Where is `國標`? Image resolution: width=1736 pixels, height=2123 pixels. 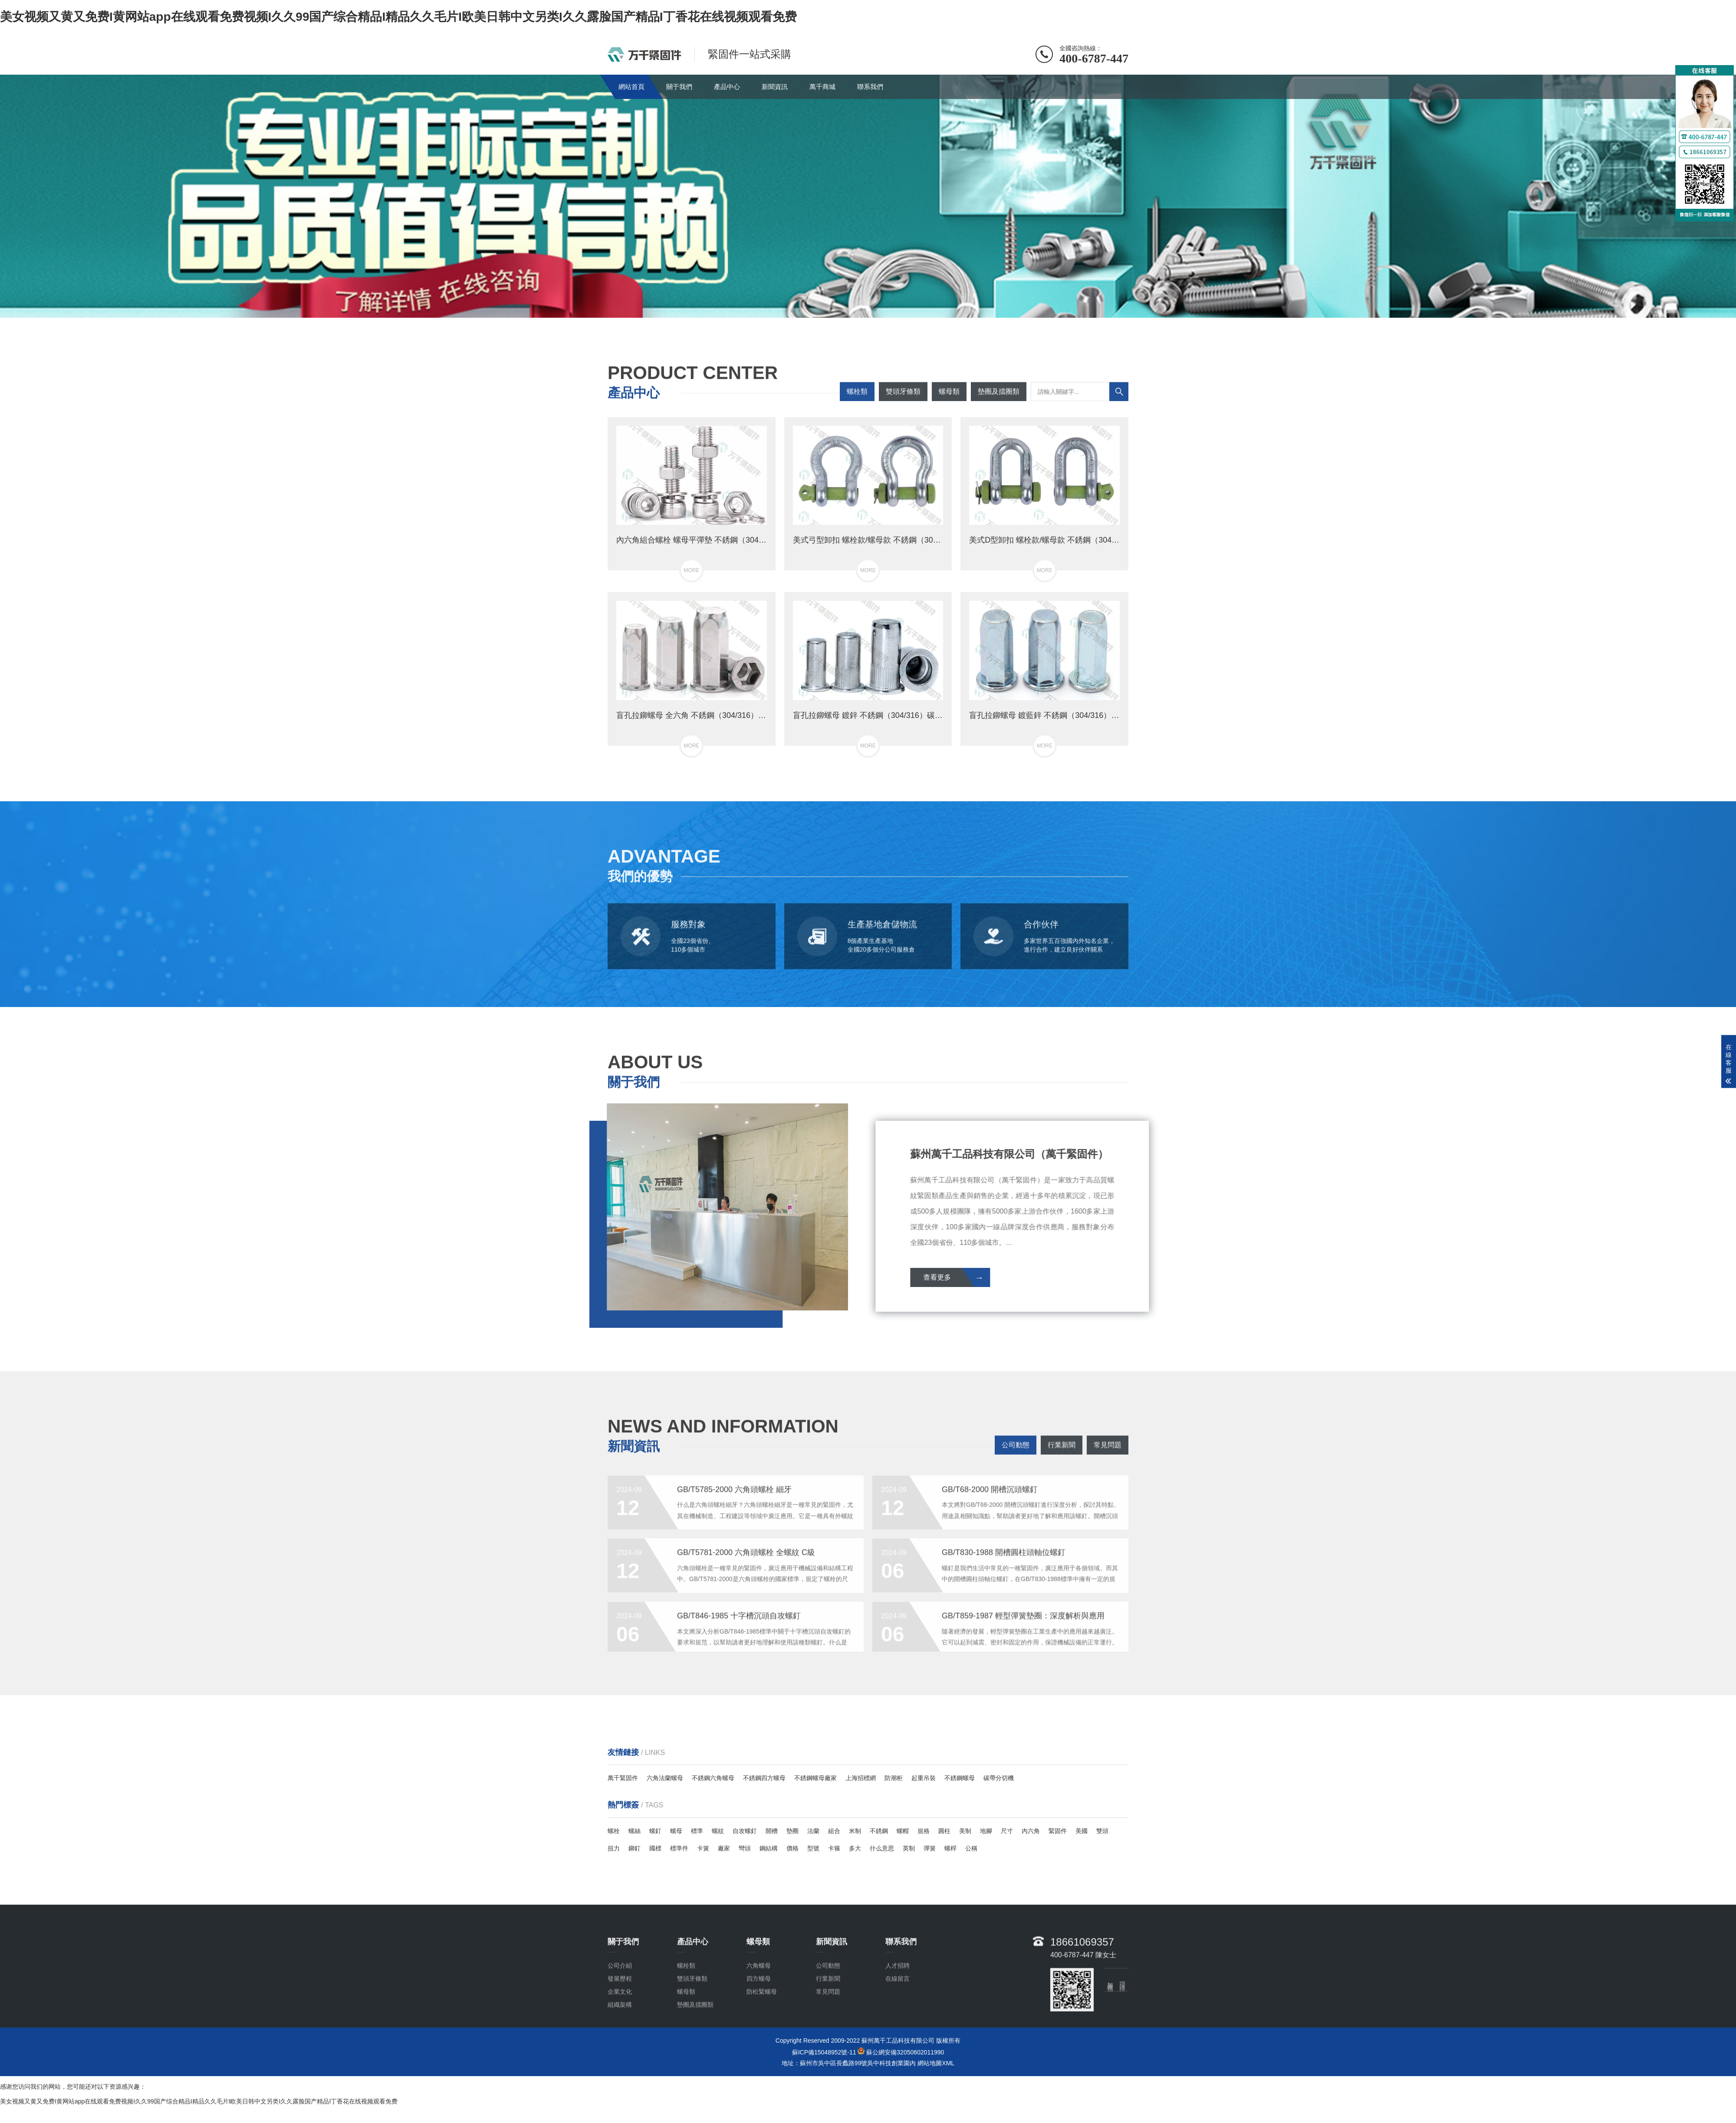 國標 is located at coordinates (655, 1848).